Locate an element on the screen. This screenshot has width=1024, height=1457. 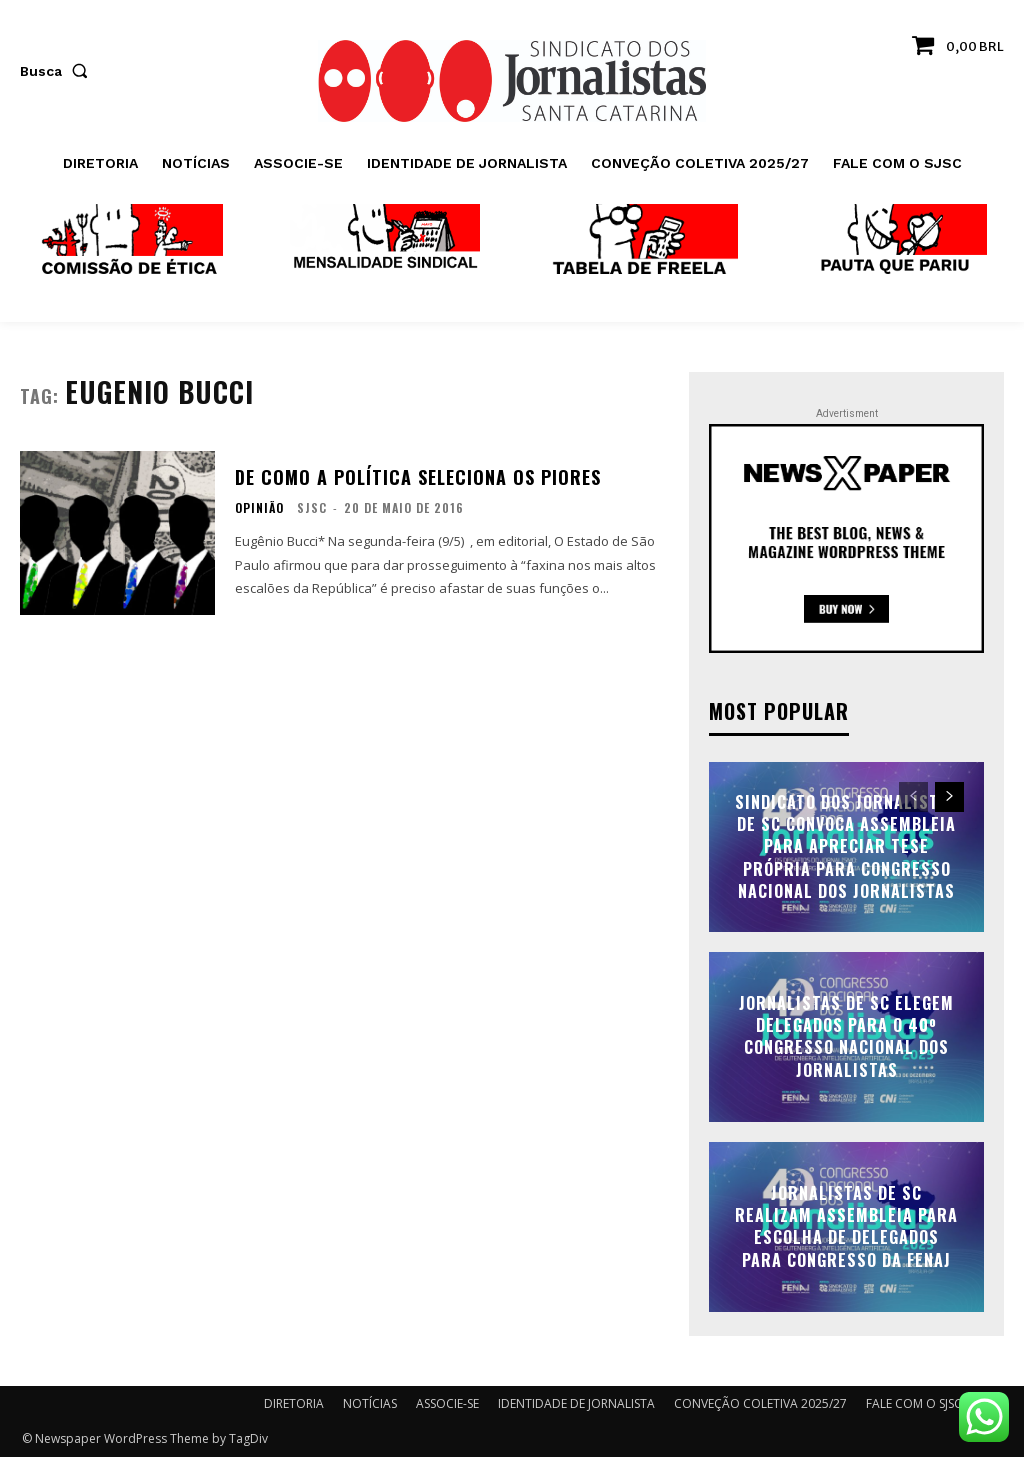
Sindicato dos Jornalistas de SC convoca assembleia para apreciar tese própria para Congresso Nacional dos Jornalistas is located at coordinates (846, 847).